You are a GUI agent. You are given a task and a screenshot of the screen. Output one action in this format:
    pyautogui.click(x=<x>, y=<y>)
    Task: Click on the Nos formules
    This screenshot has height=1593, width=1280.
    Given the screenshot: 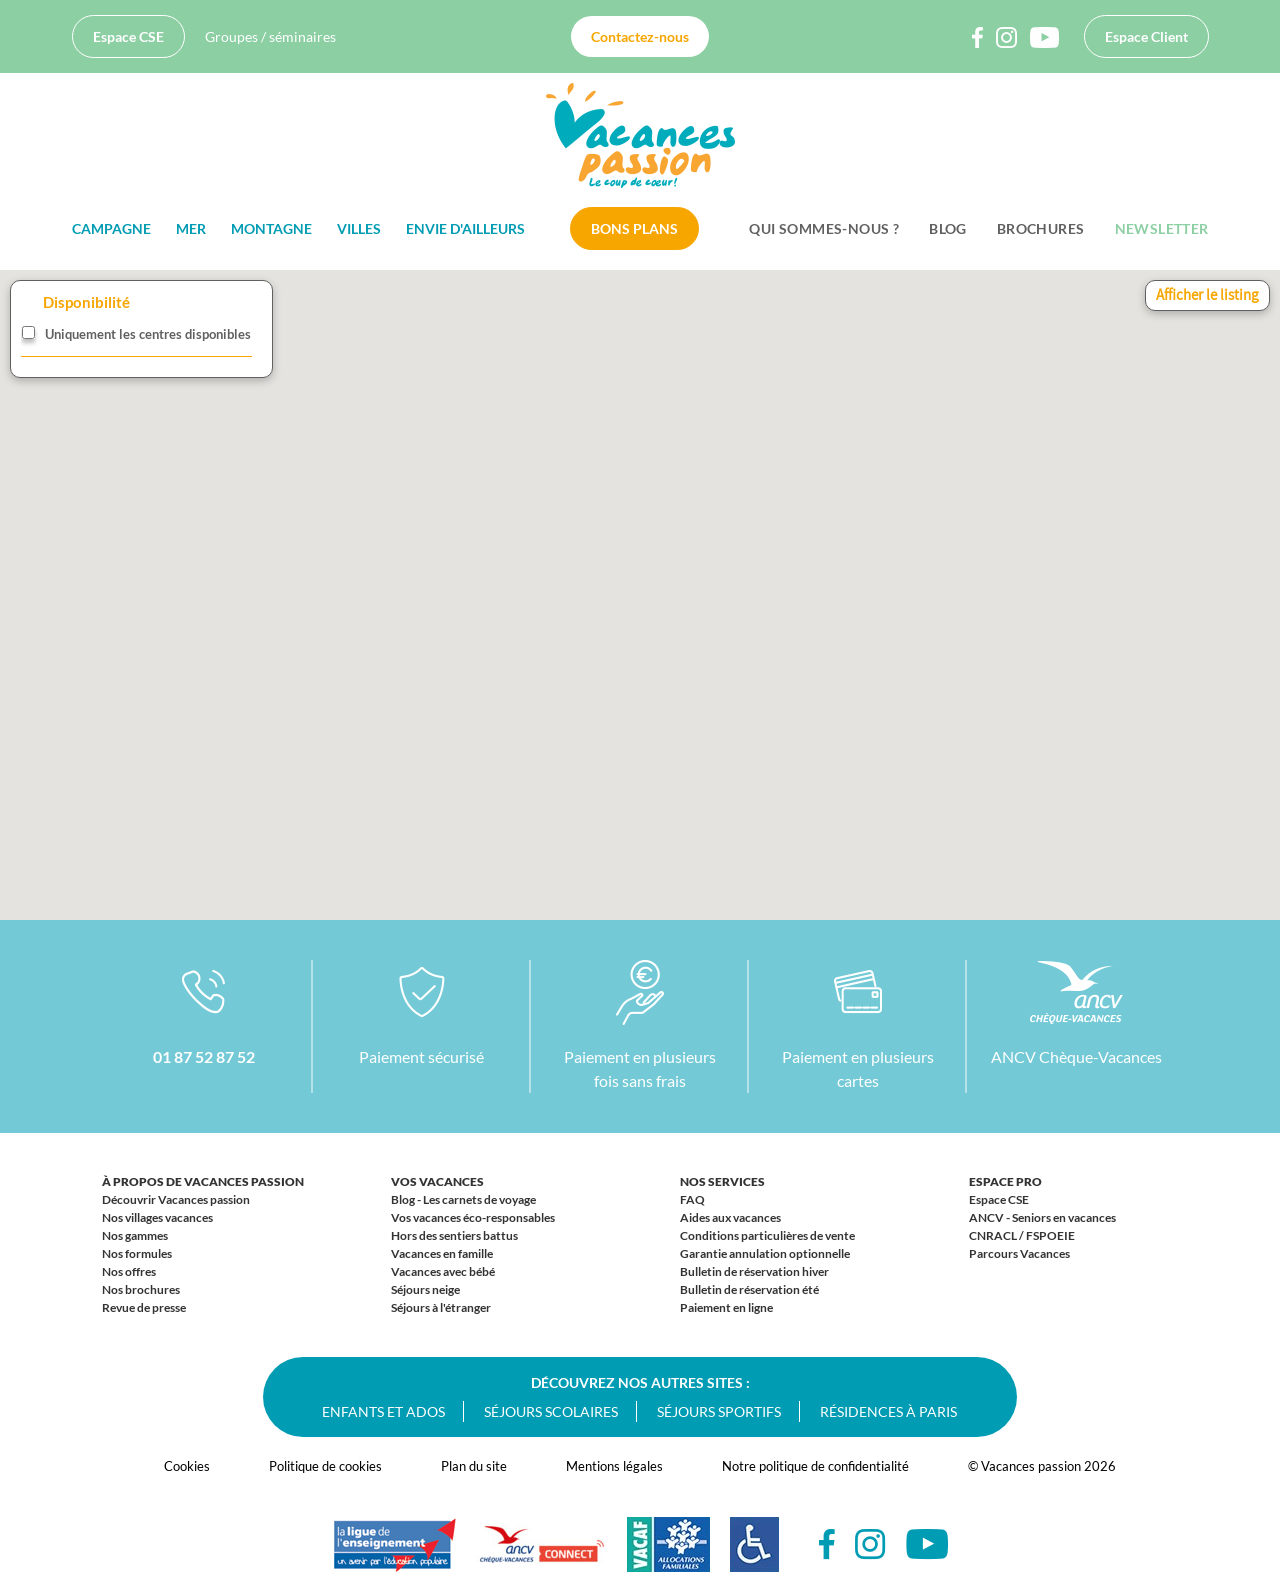 What is the action you would take?
    pyautogui.click(x=137, y=1253)
    